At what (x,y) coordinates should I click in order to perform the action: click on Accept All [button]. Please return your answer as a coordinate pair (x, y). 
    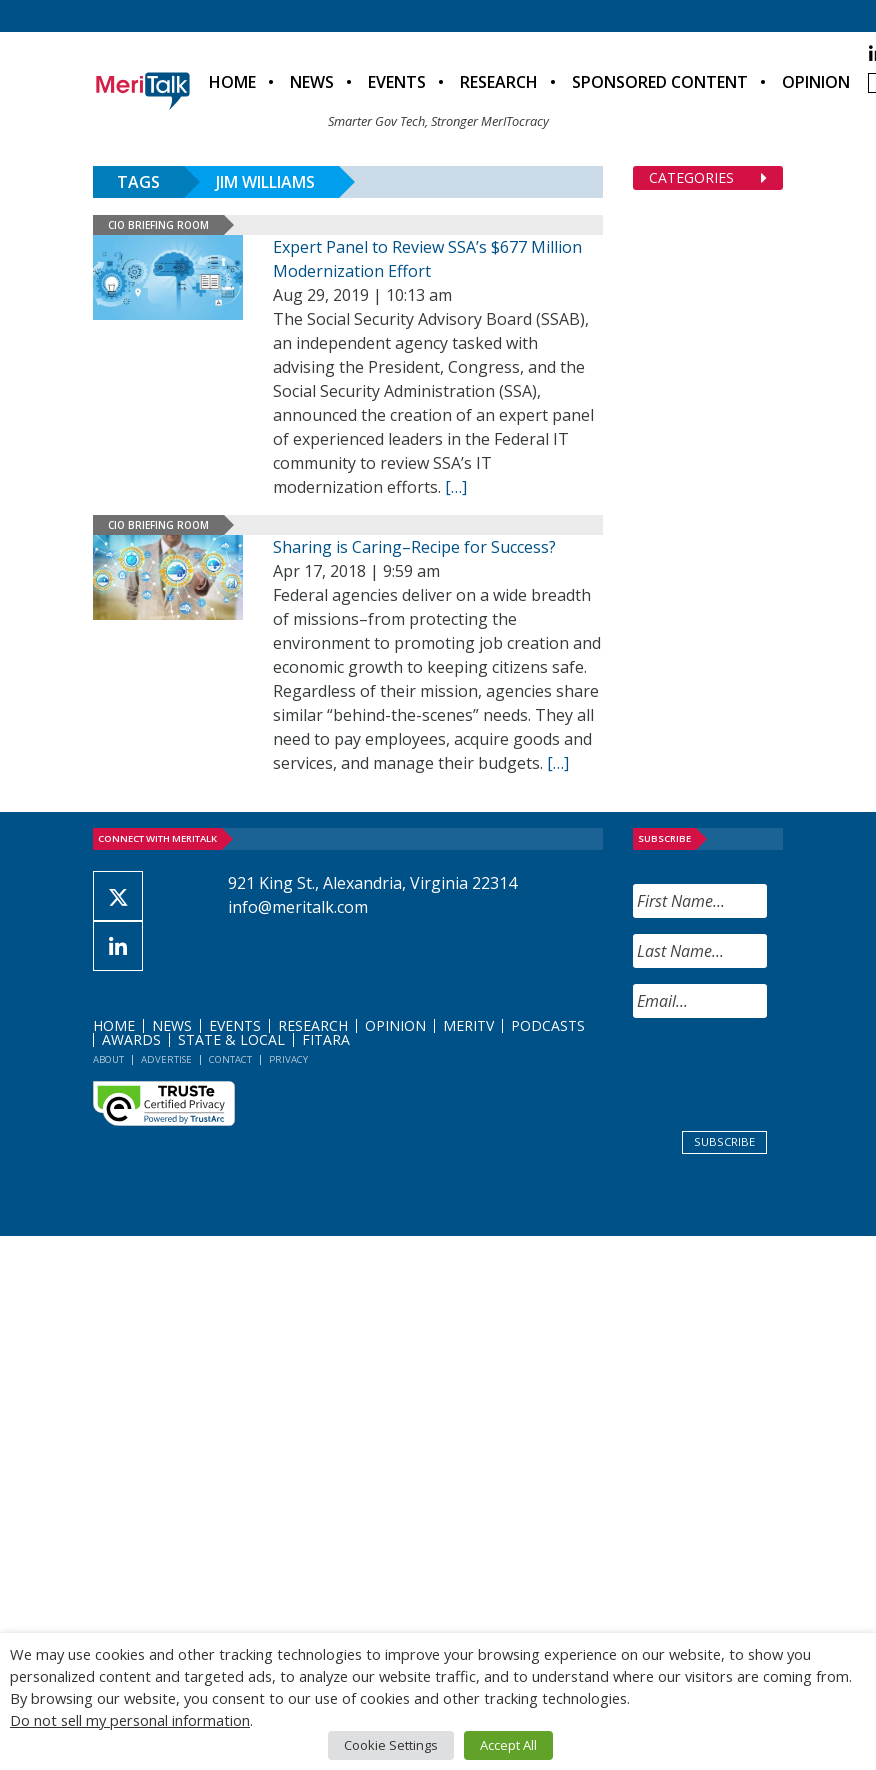
    Looking at the image, I should click on (508, 1745).